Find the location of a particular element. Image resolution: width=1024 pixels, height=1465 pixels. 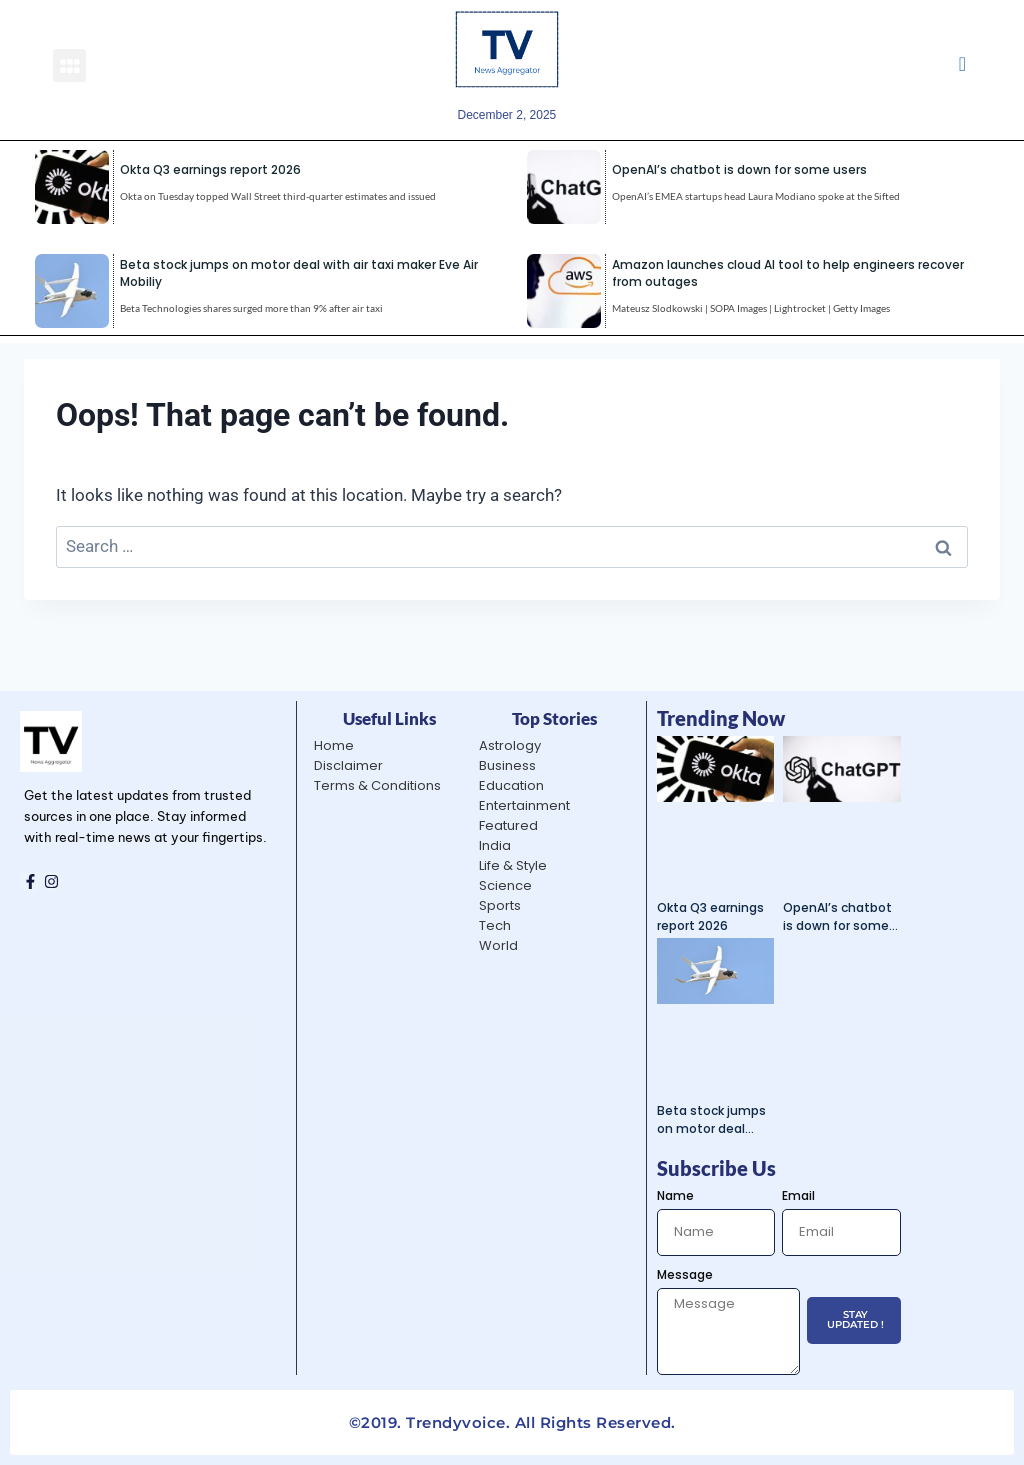

World is located at coordinates (498, 945).